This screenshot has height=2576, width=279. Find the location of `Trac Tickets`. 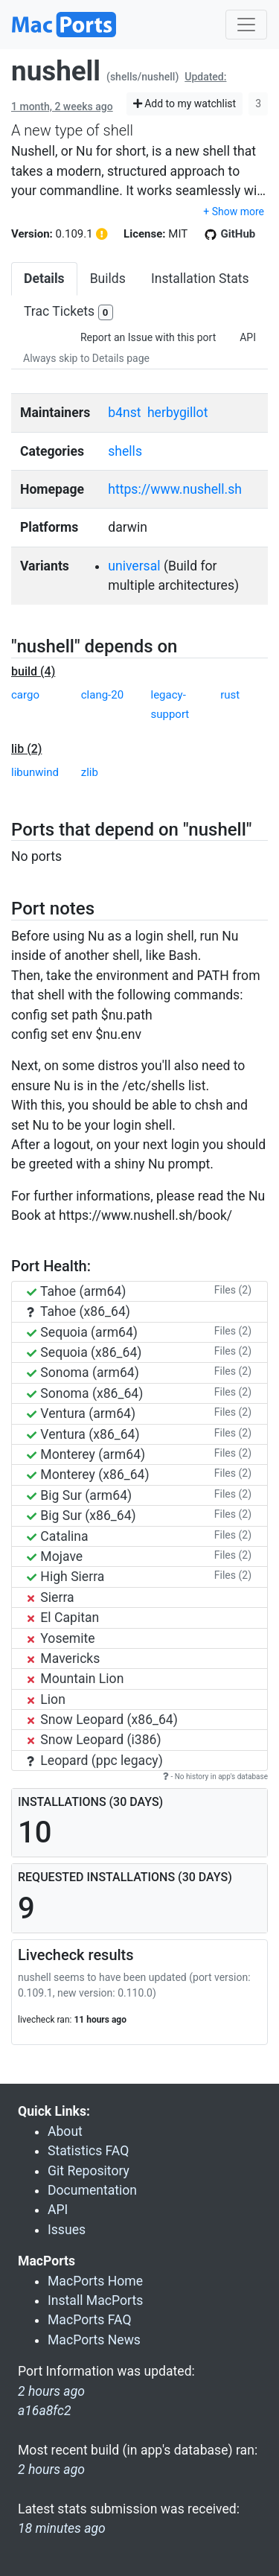

Trac Tickets is located at coordinates (68, 312).